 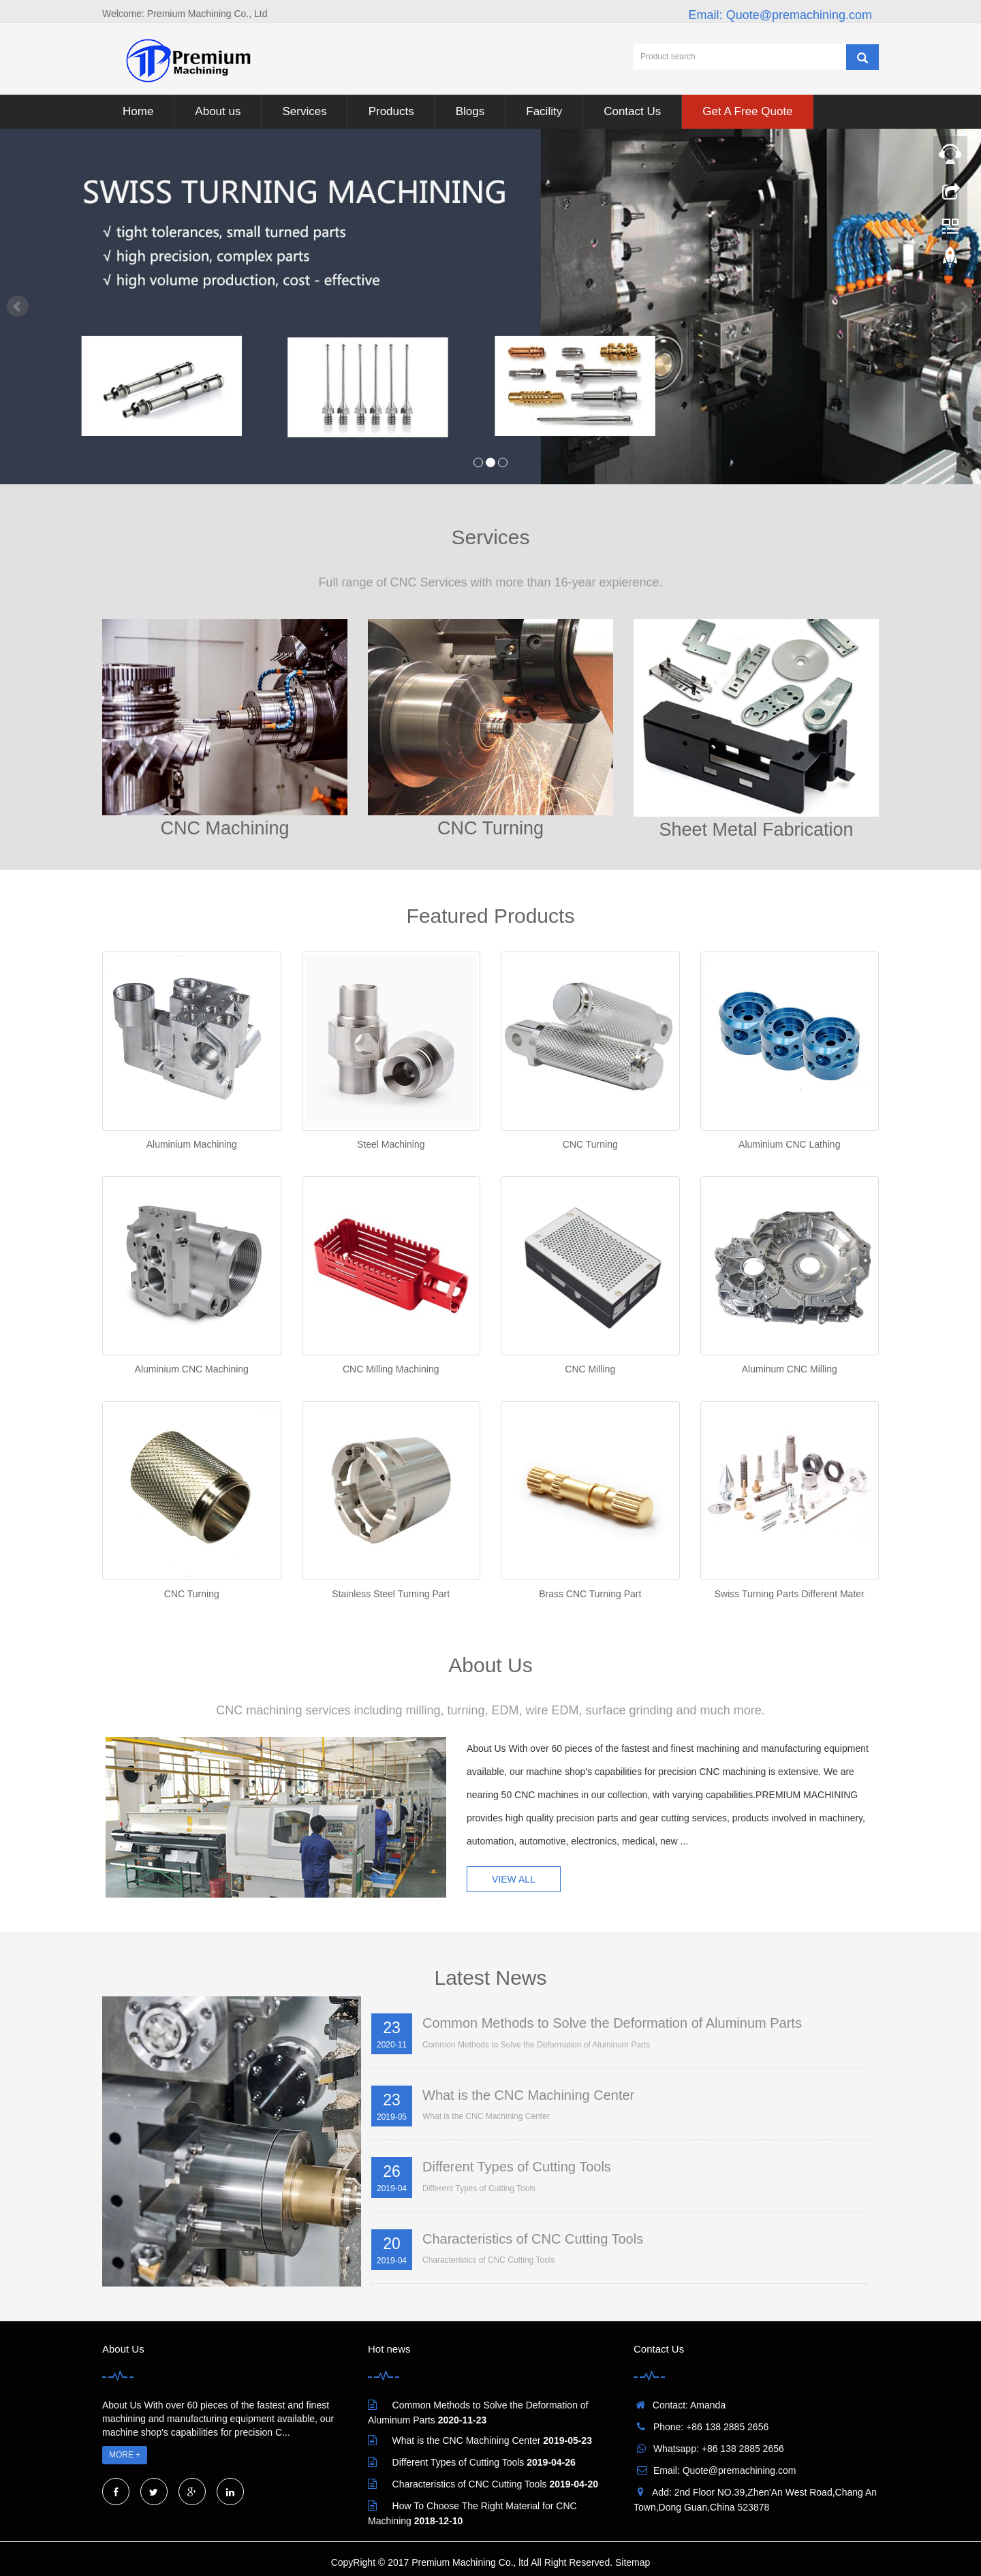 I want to click on Contact Us, so click(x=632, y=111).